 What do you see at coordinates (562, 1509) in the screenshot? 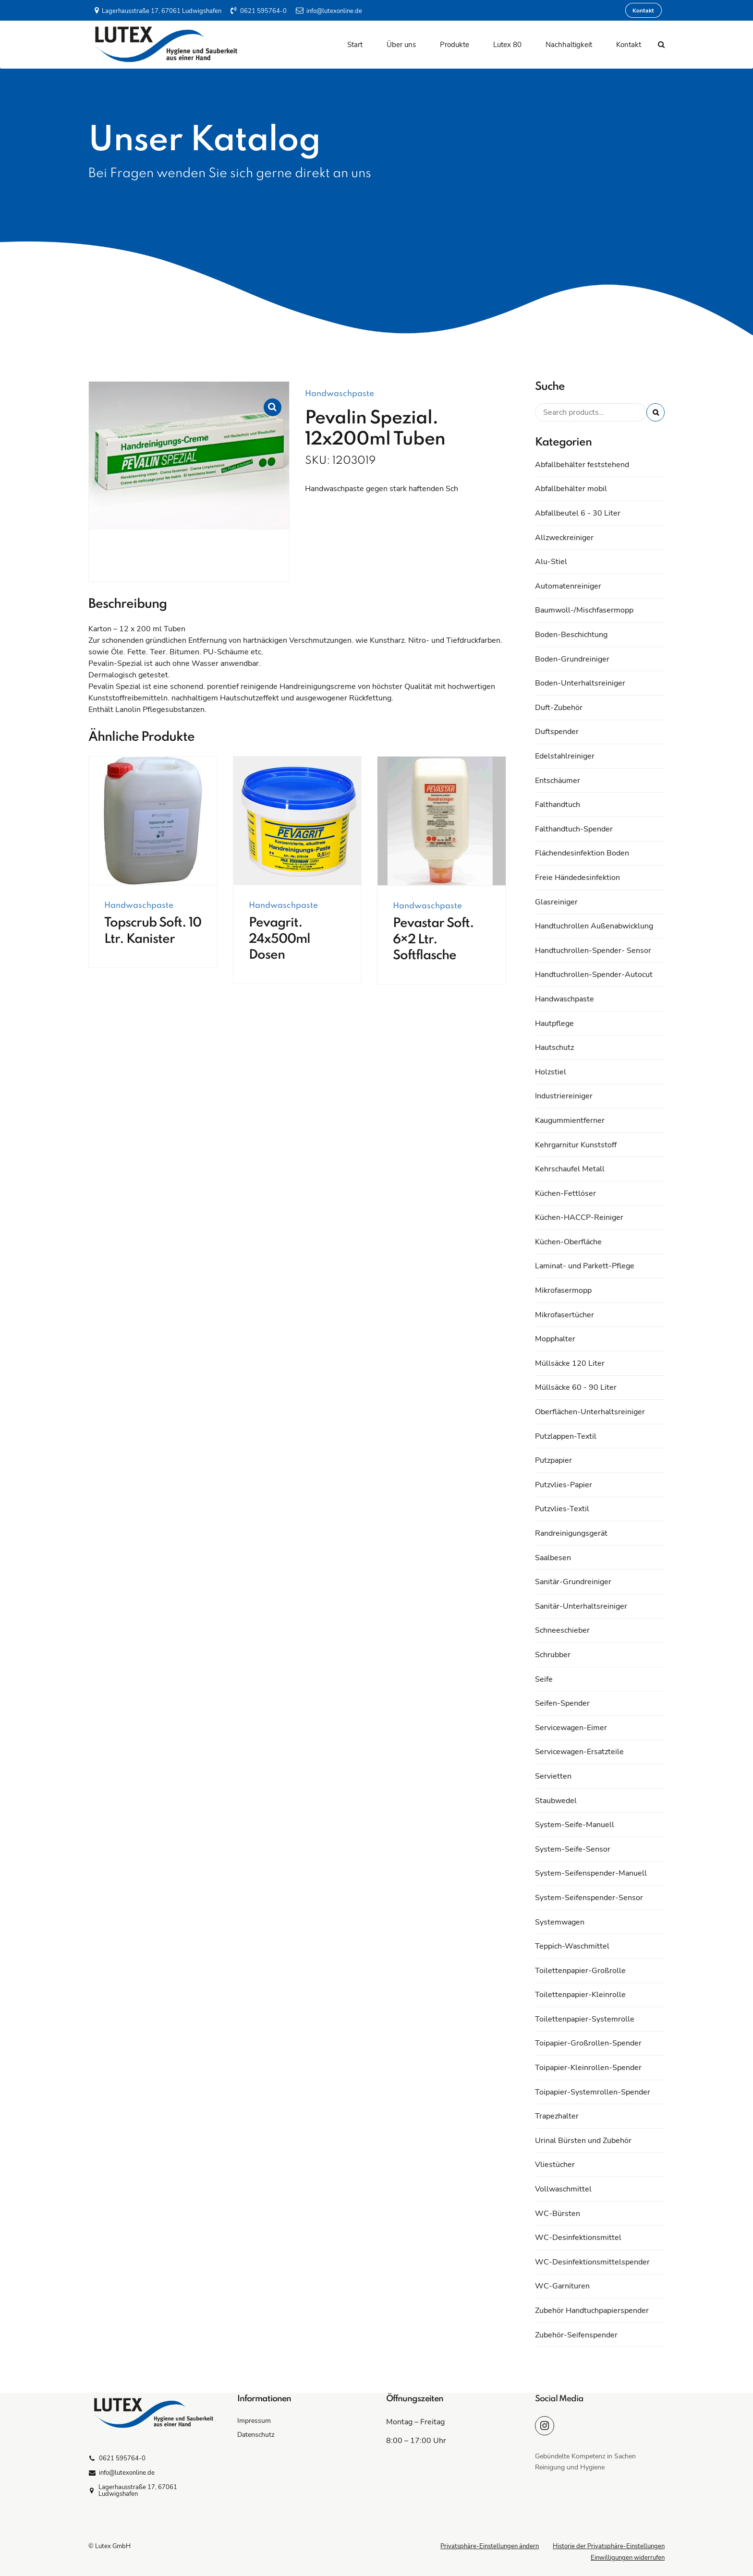
I see `Putzvlies-Textil` at bounding box center [562, 1509].